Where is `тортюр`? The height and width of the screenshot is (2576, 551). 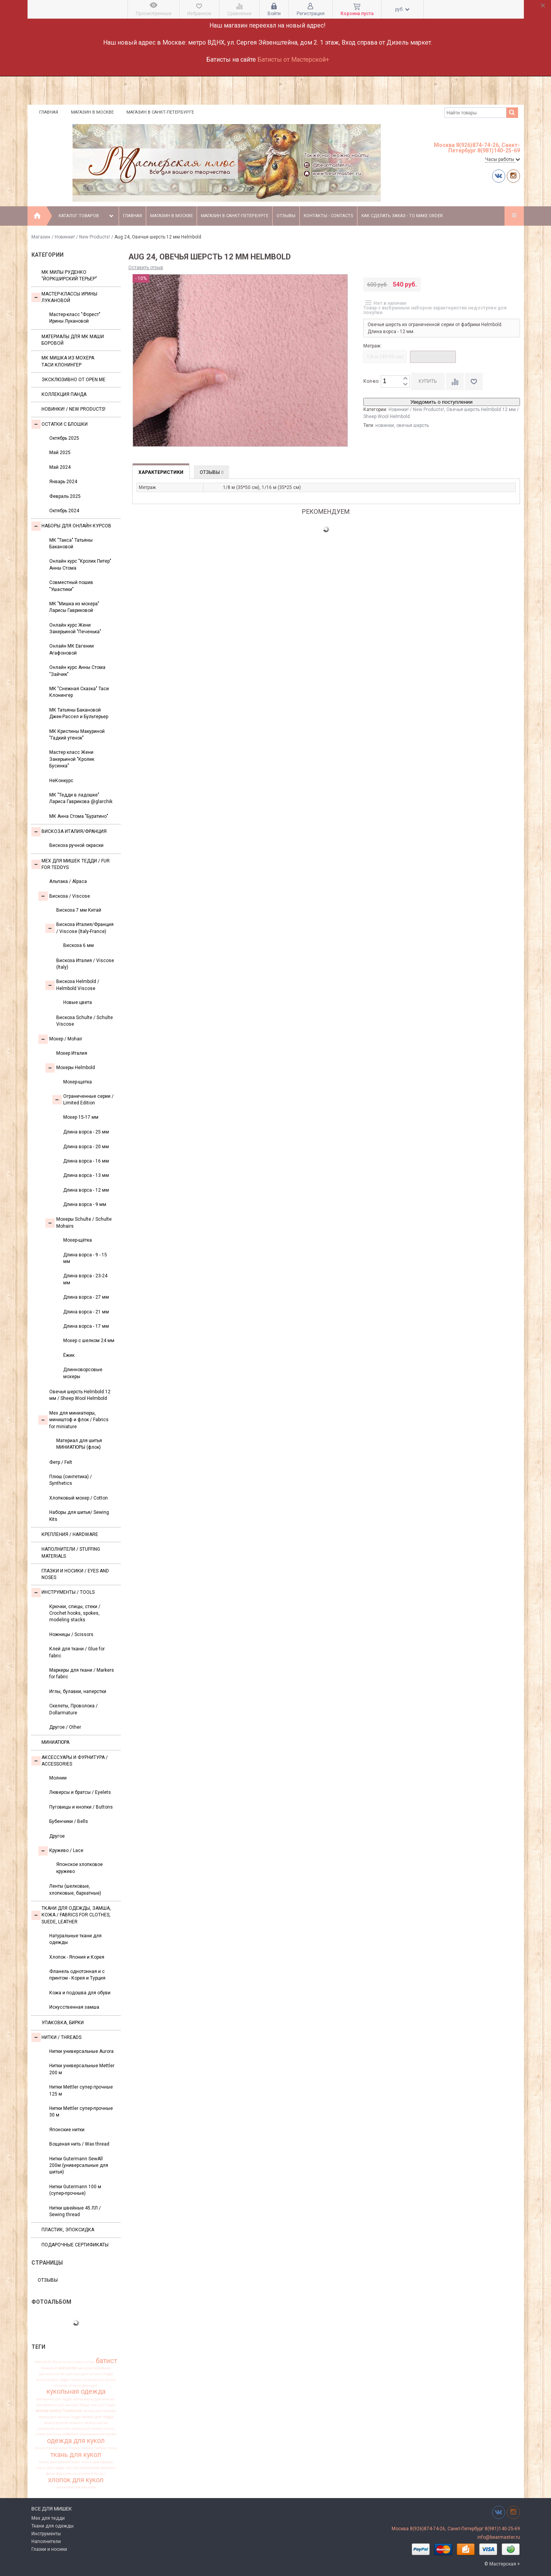 тортюр is located at coordinates (71, 2468).